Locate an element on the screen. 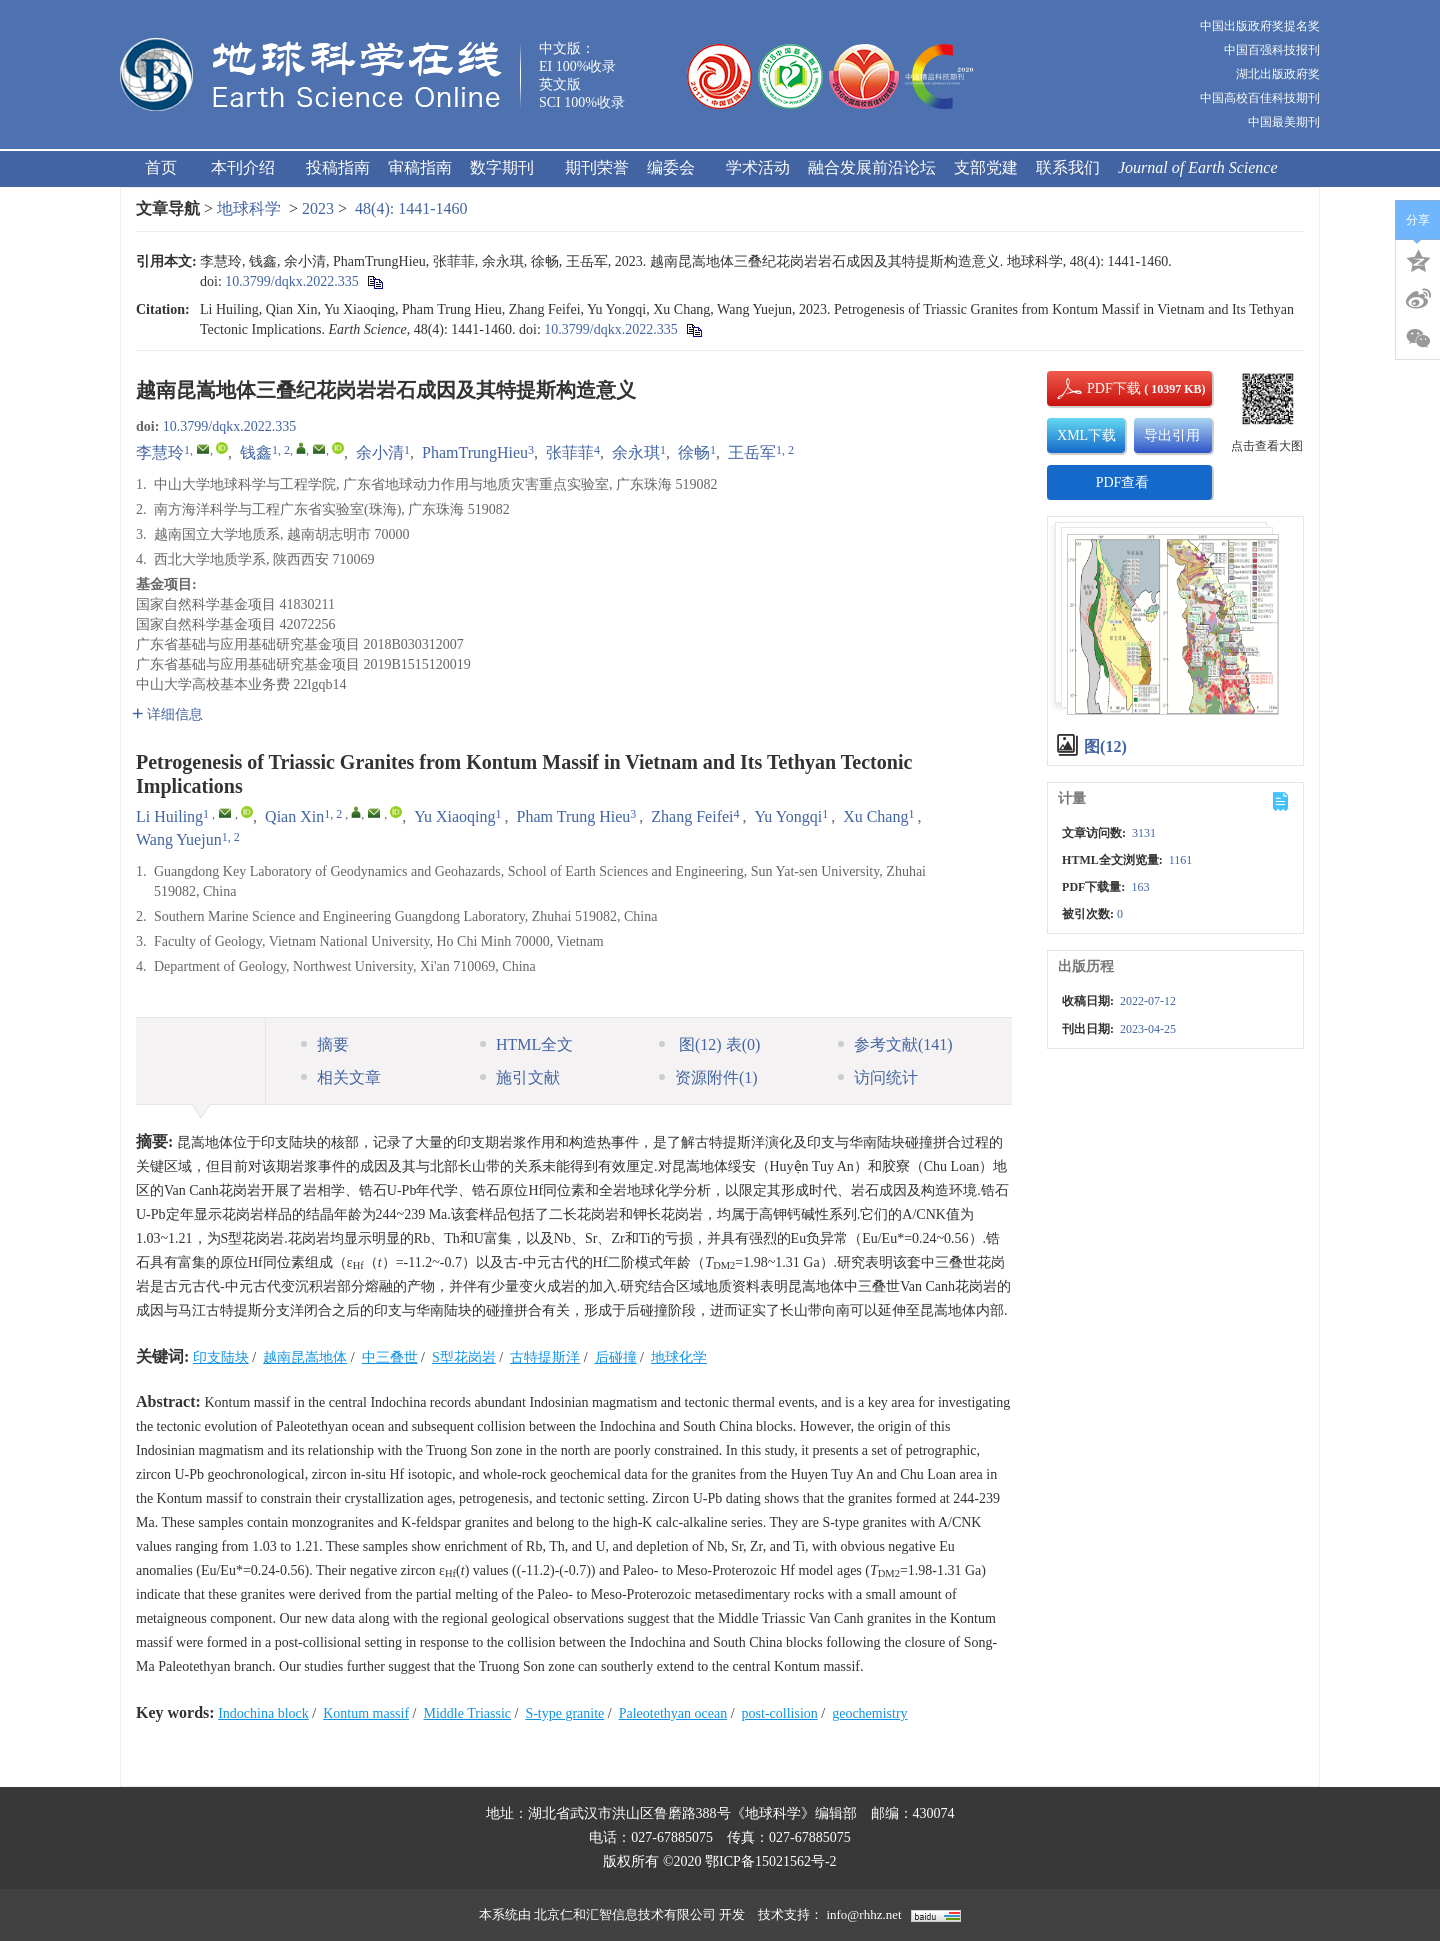 This screenshot has width=1440, height=1941. 学术活动 is located at coordinates (758, 167).